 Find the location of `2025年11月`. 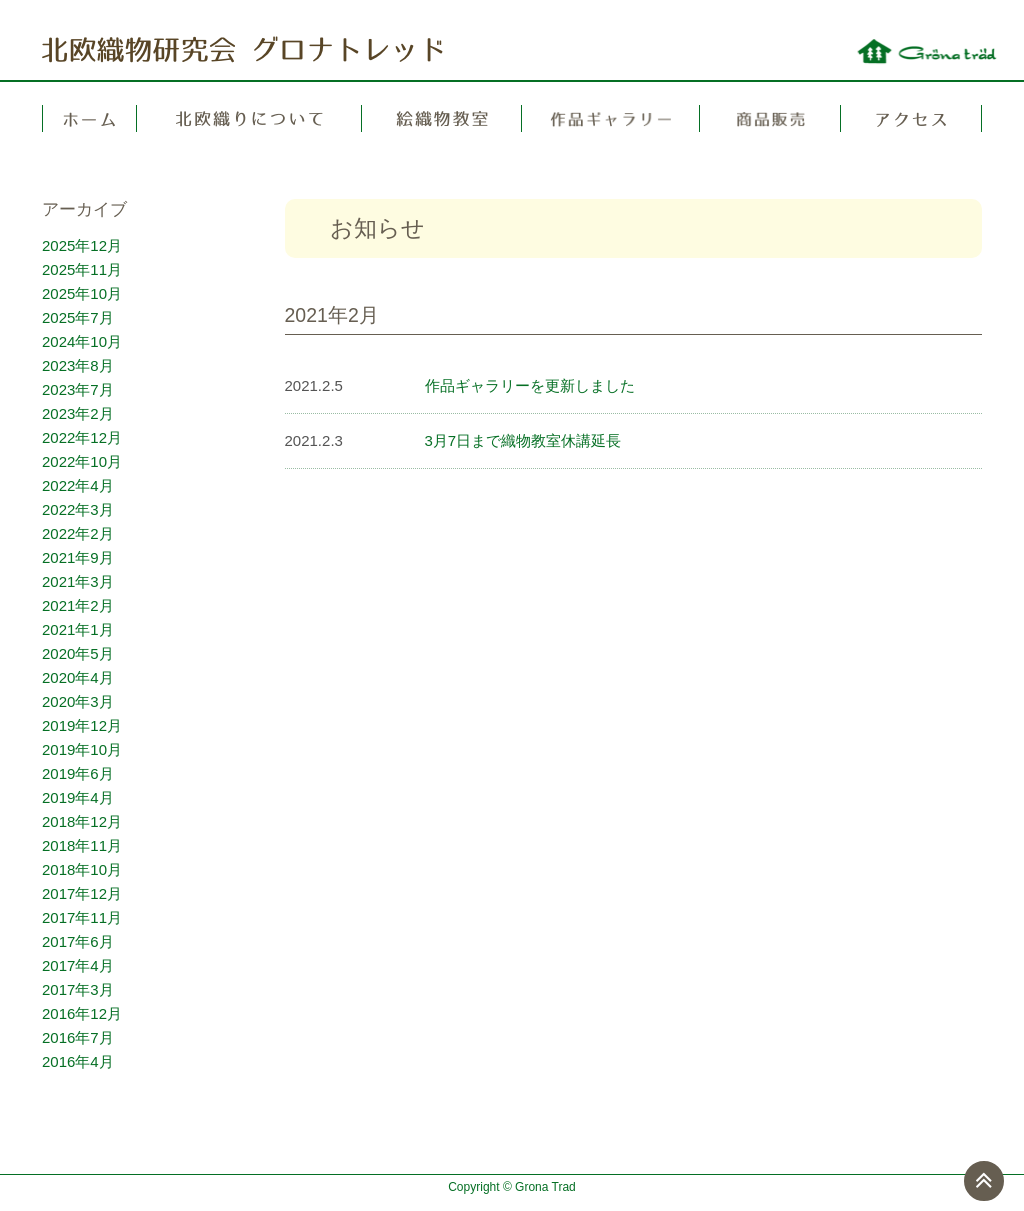

2025年11月 is located at coordinates (82, 269).